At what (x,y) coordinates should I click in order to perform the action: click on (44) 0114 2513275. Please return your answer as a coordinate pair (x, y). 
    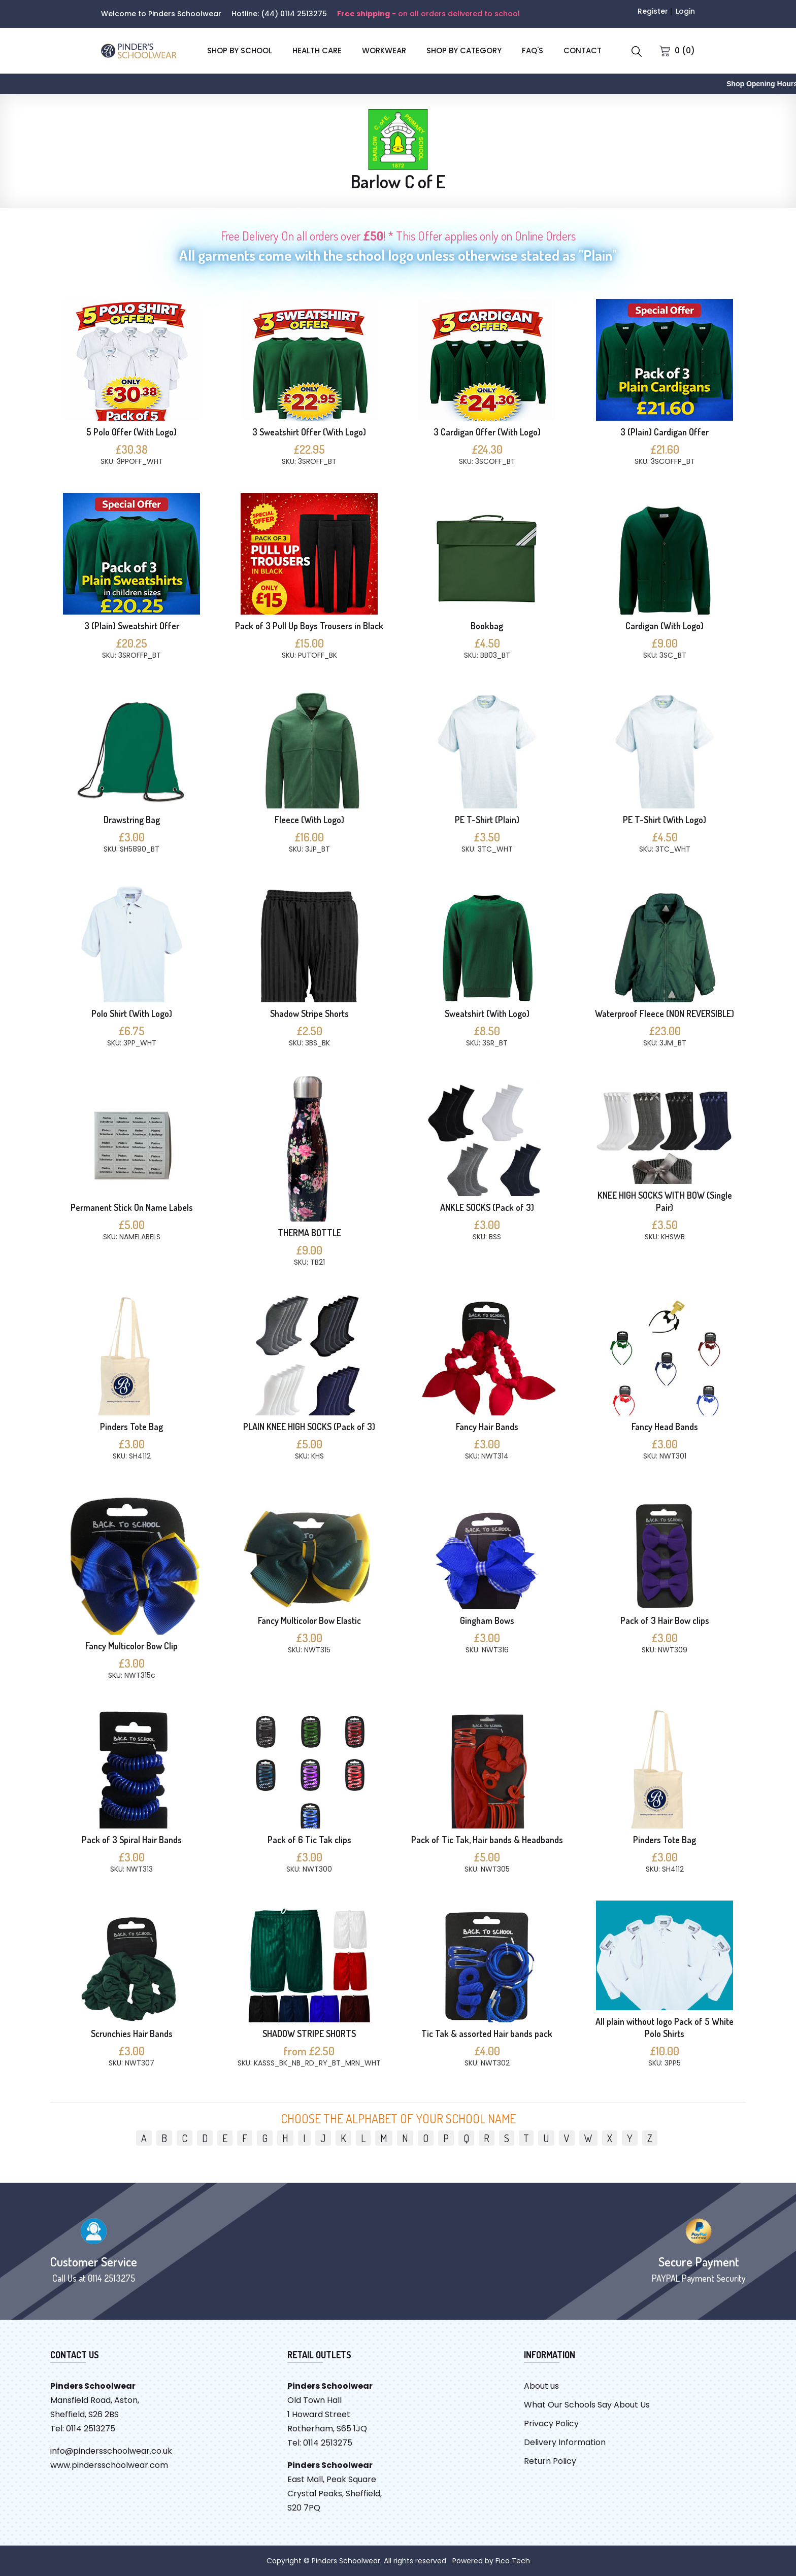
    Looking at the image, I should click on (294, 14).